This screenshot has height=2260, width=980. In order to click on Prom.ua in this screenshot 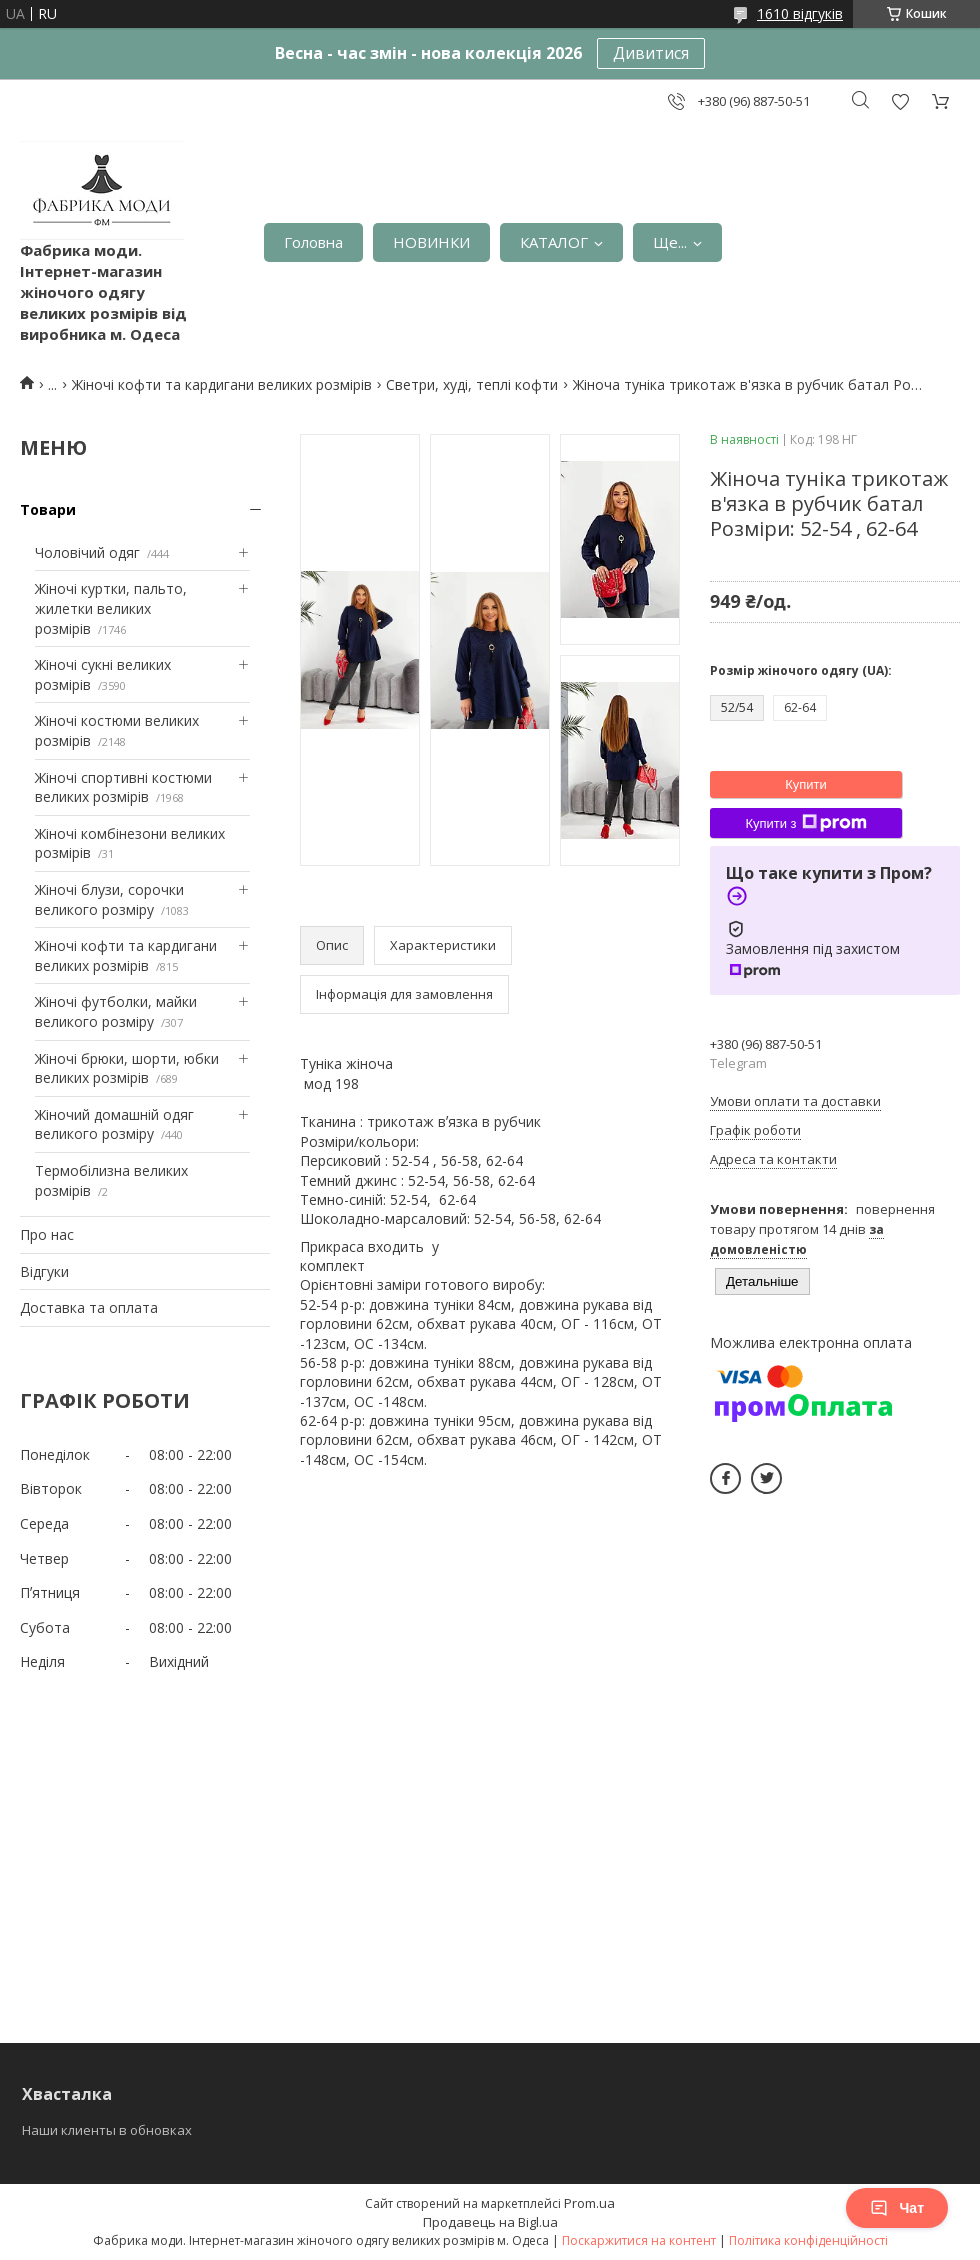, I will do `click(589, 2203)`.